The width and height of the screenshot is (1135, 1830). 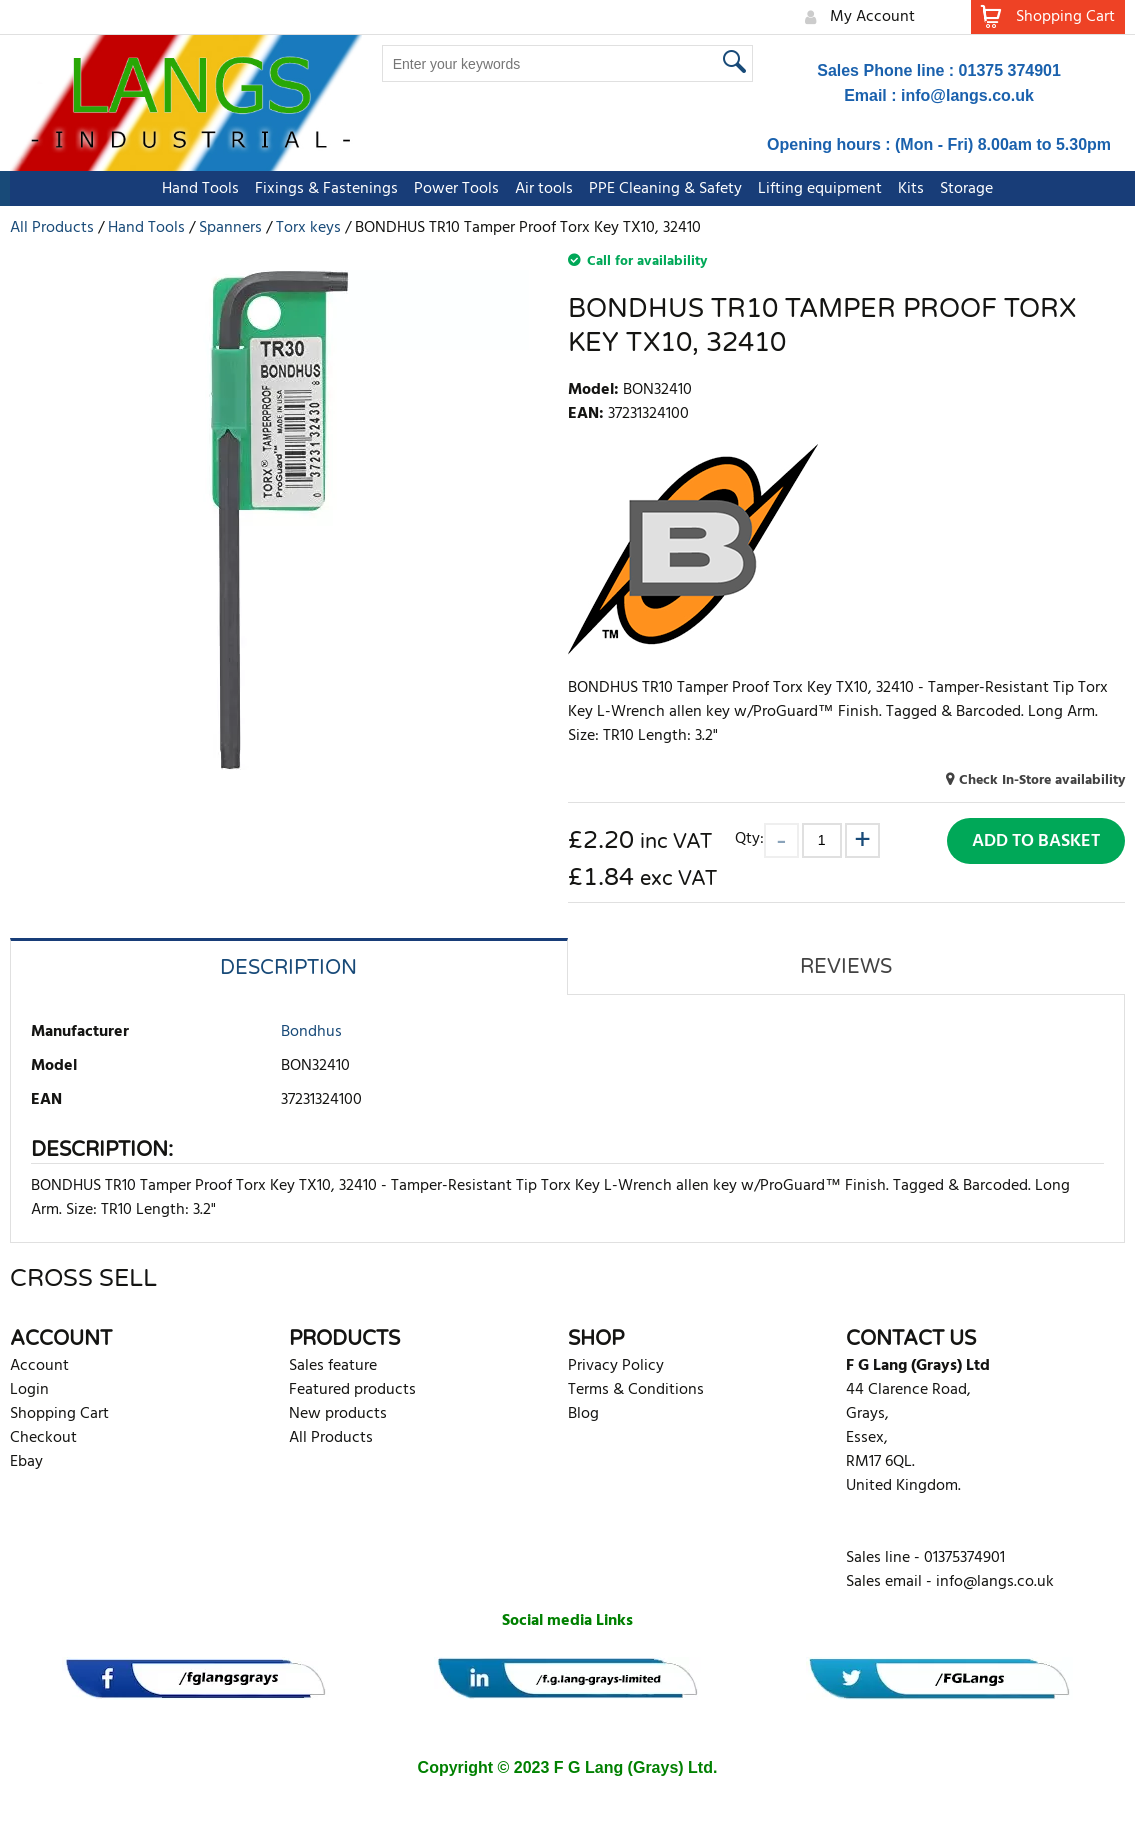 I want to click on Terms & Conditions, so click(x=636, y=1390).